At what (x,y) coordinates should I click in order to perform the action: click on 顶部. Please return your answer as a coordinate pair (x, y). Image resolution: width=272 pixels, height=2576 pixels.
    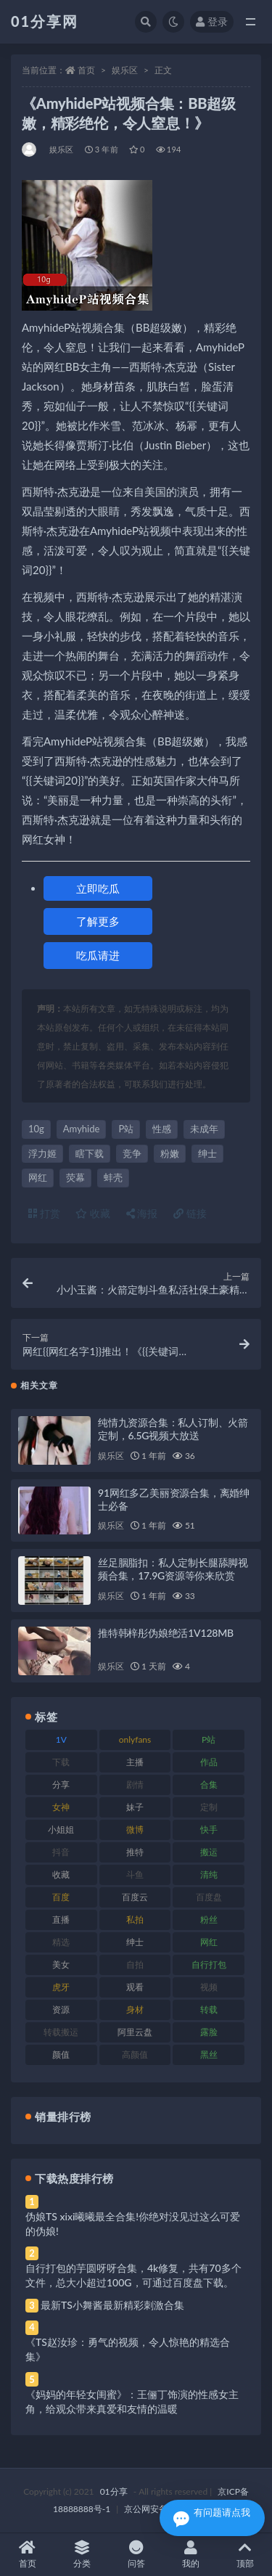
    Looking at the image, I should click on (245, 2554).